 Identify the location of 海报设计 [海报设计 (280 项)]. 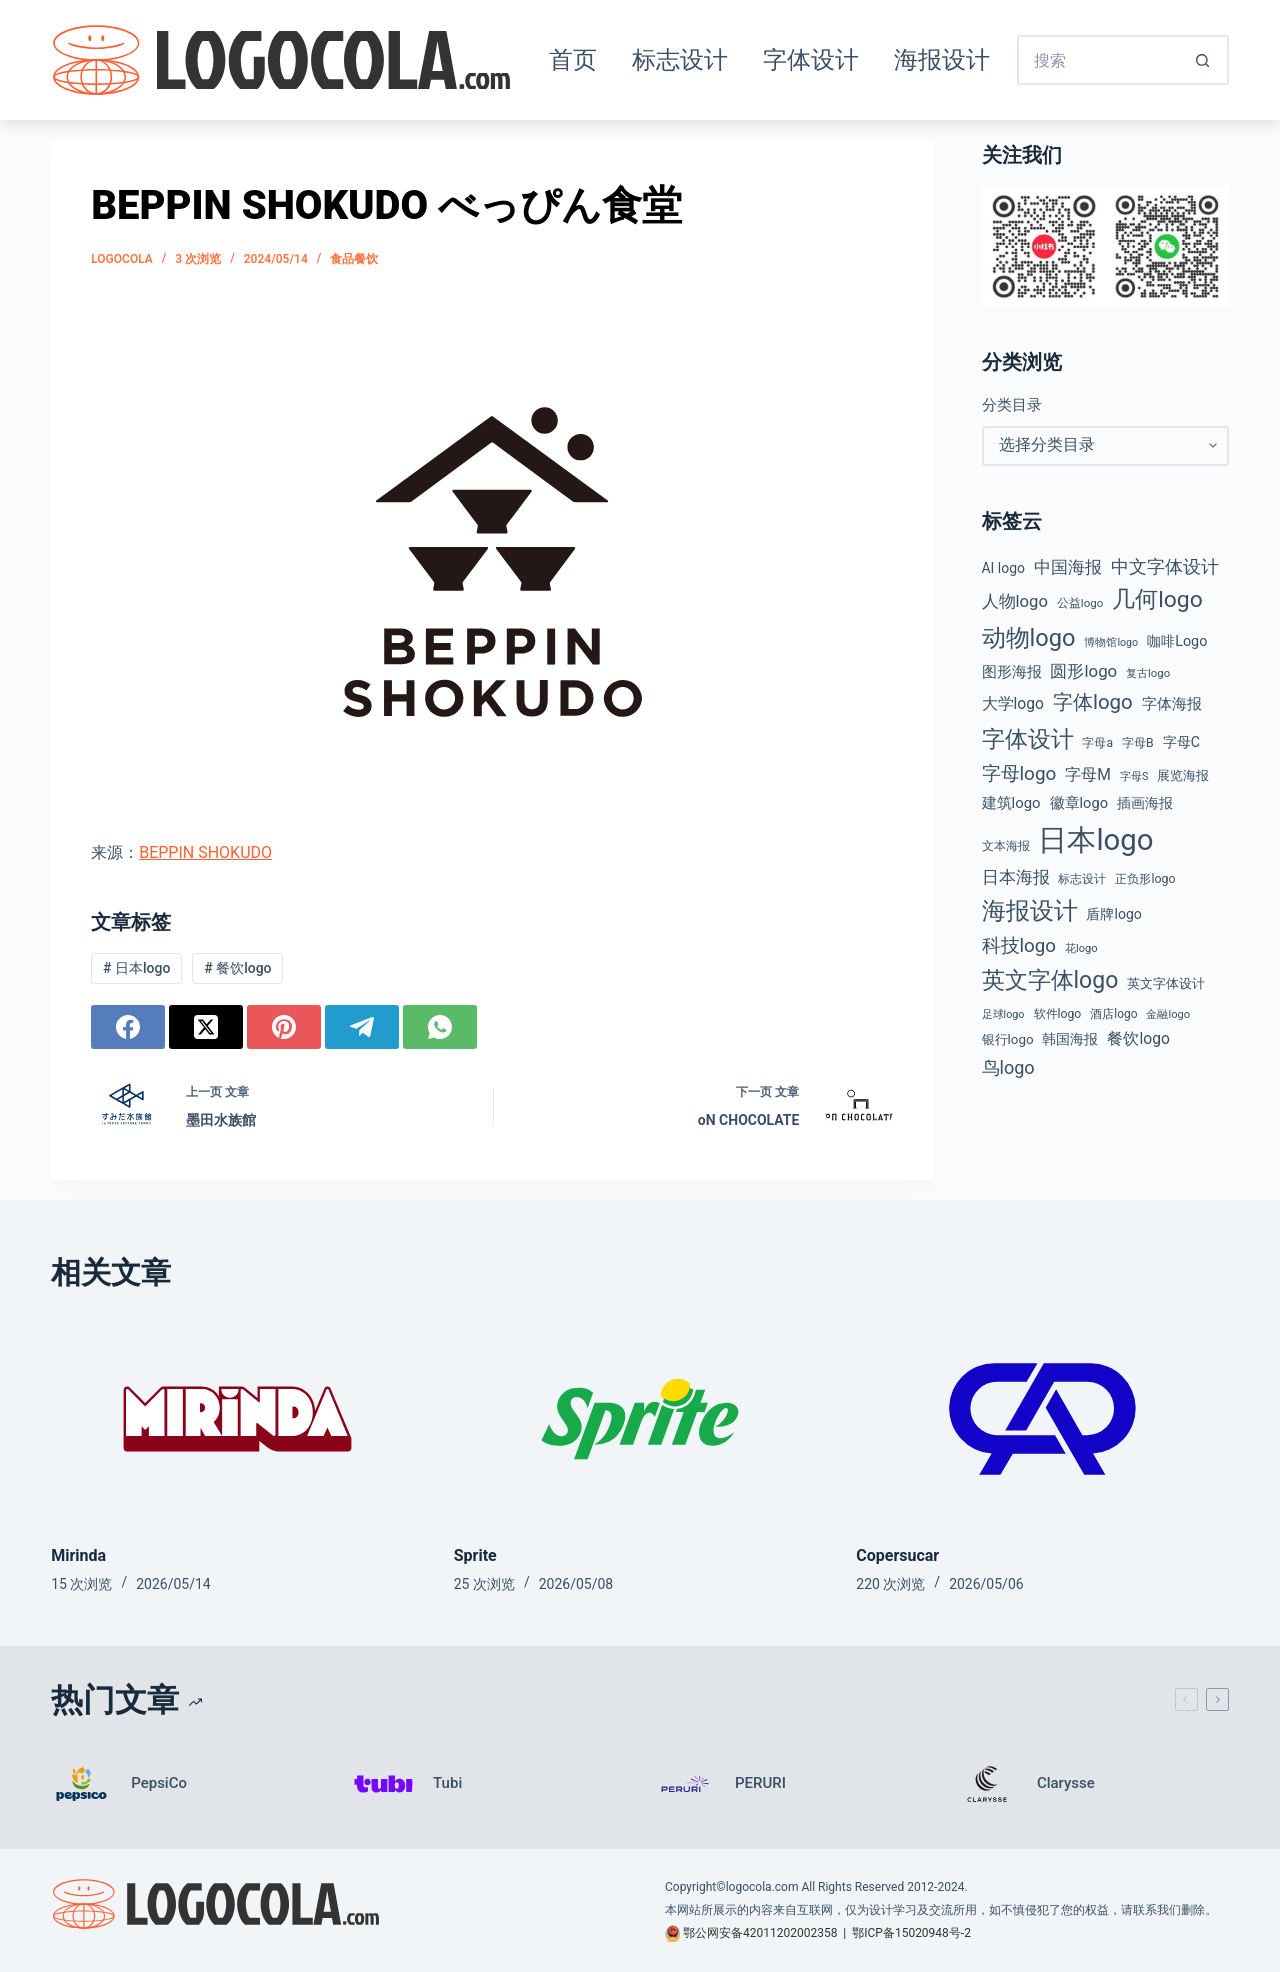
(1030, 911).